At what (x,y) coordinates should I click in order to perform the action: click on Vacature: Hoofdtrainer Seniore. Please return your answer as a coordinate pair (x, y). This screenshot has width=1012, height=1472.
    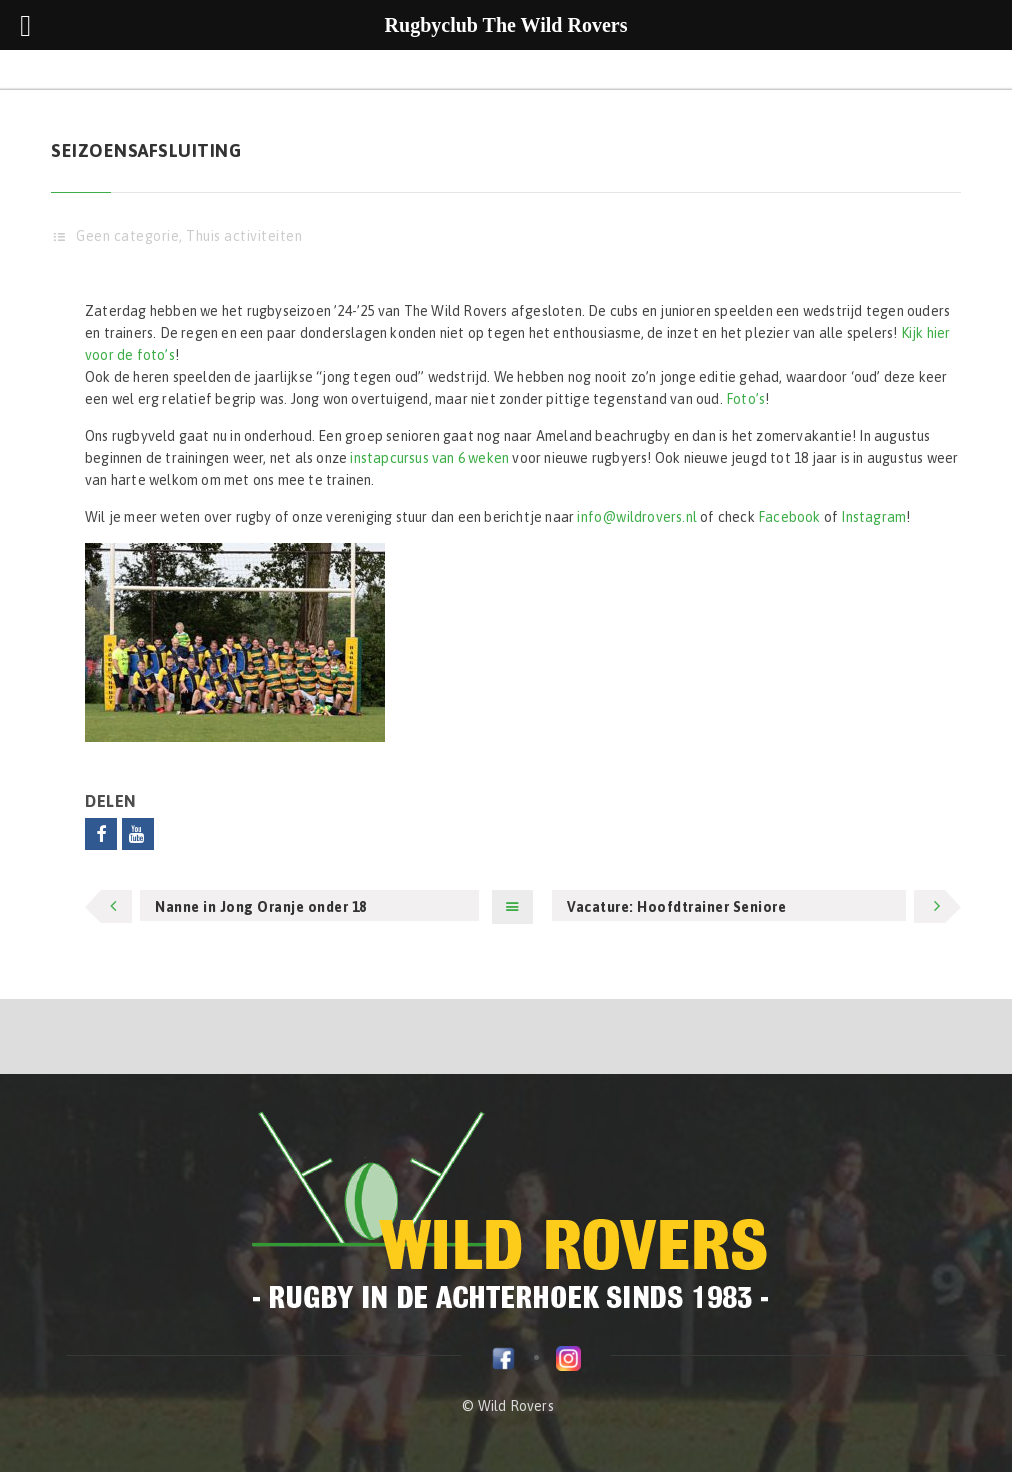
    Looking at the image, I should click on (676, 907).